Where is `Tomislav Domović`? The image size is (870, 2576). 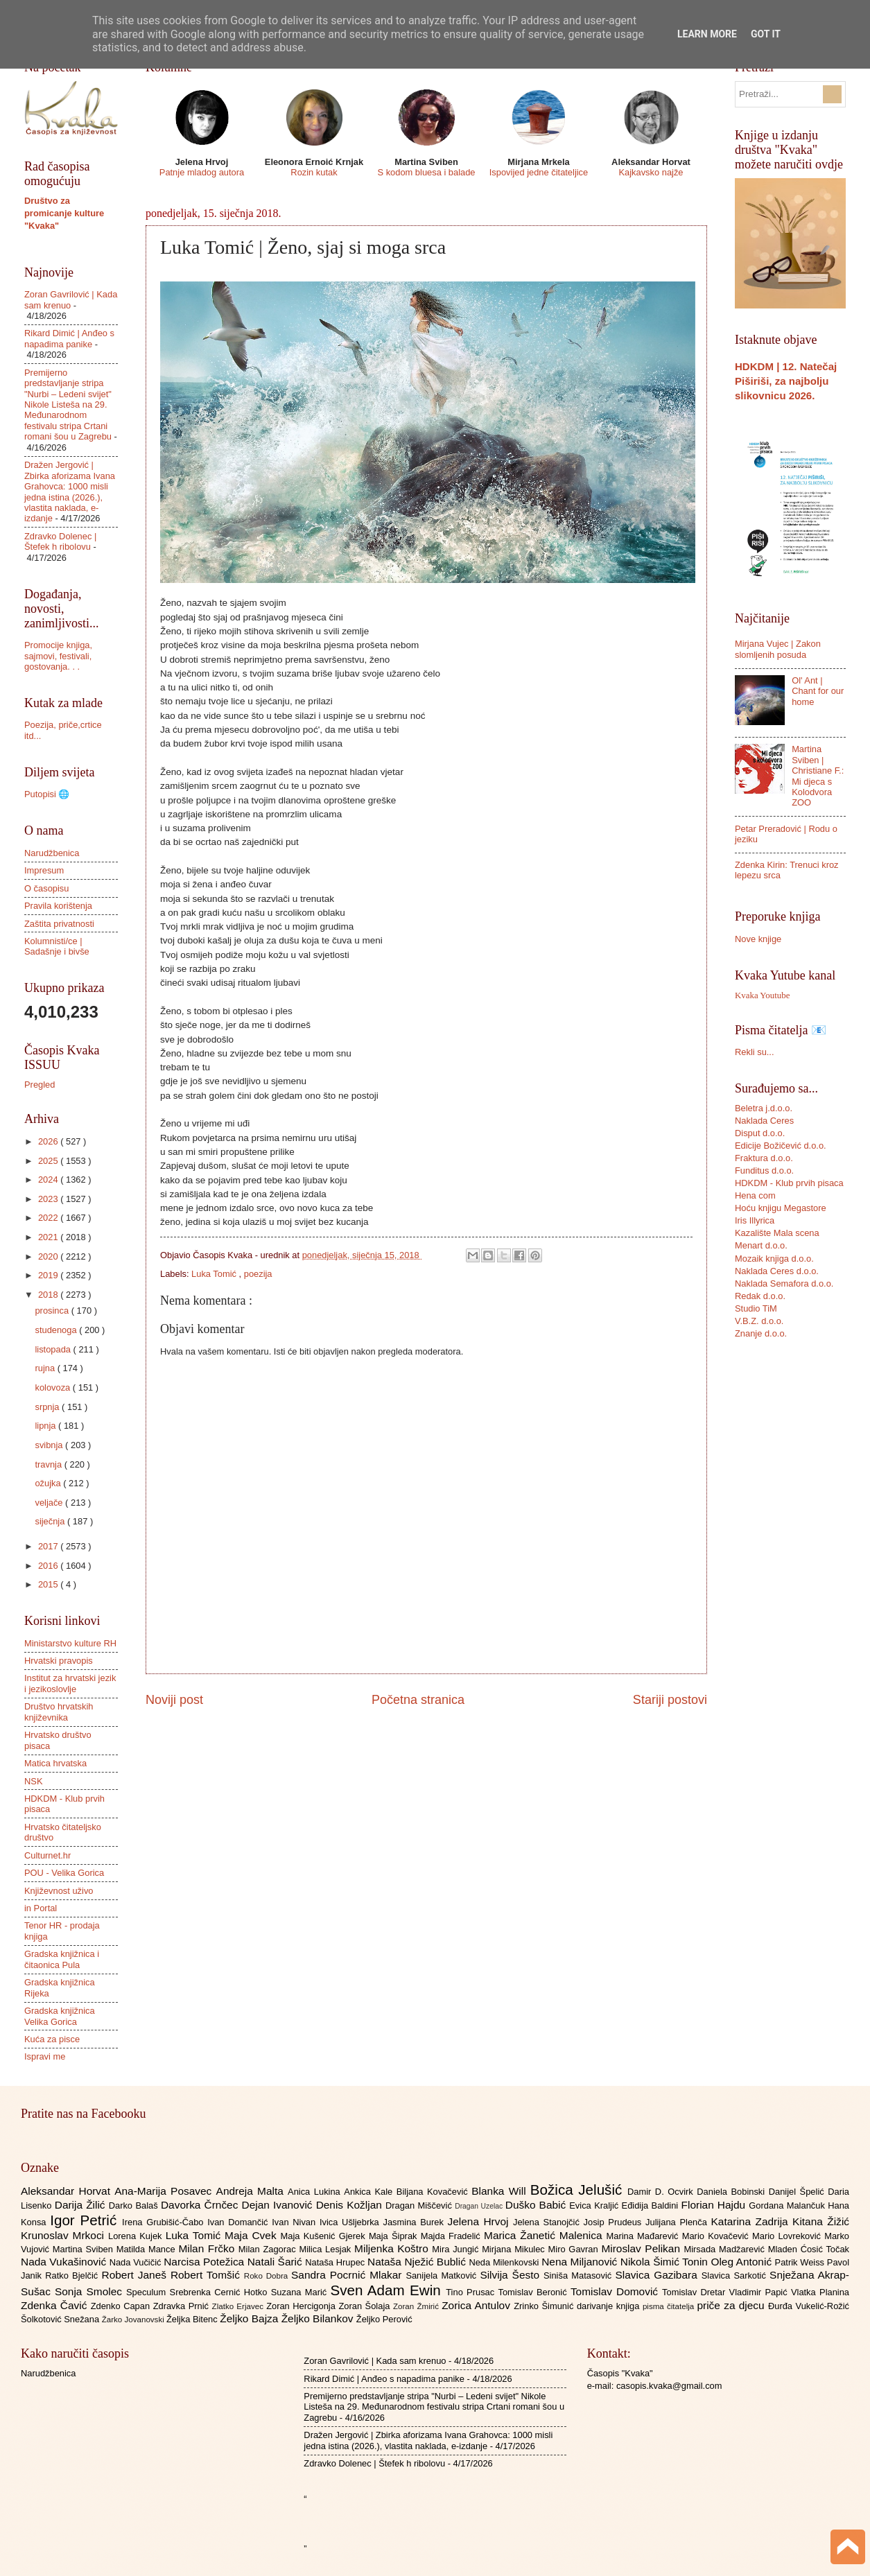 Tomislav Domović is located at coordinates (616, 2291).